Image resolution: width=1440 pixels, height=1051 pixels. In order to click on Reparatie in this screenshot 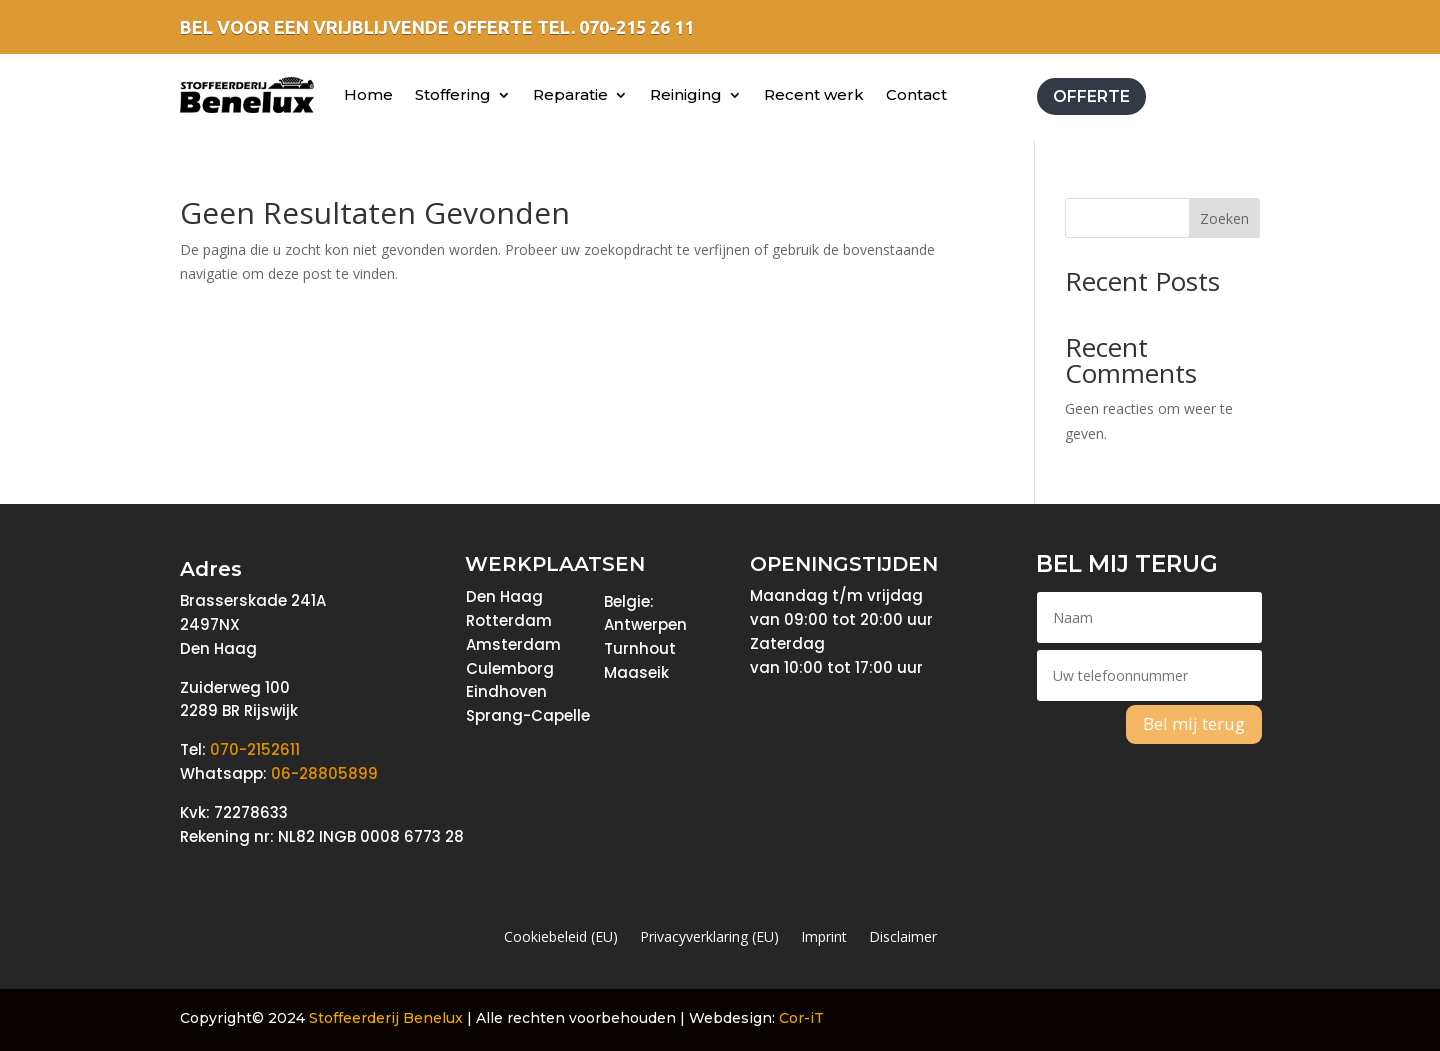, I will do `click(570, 94)`.